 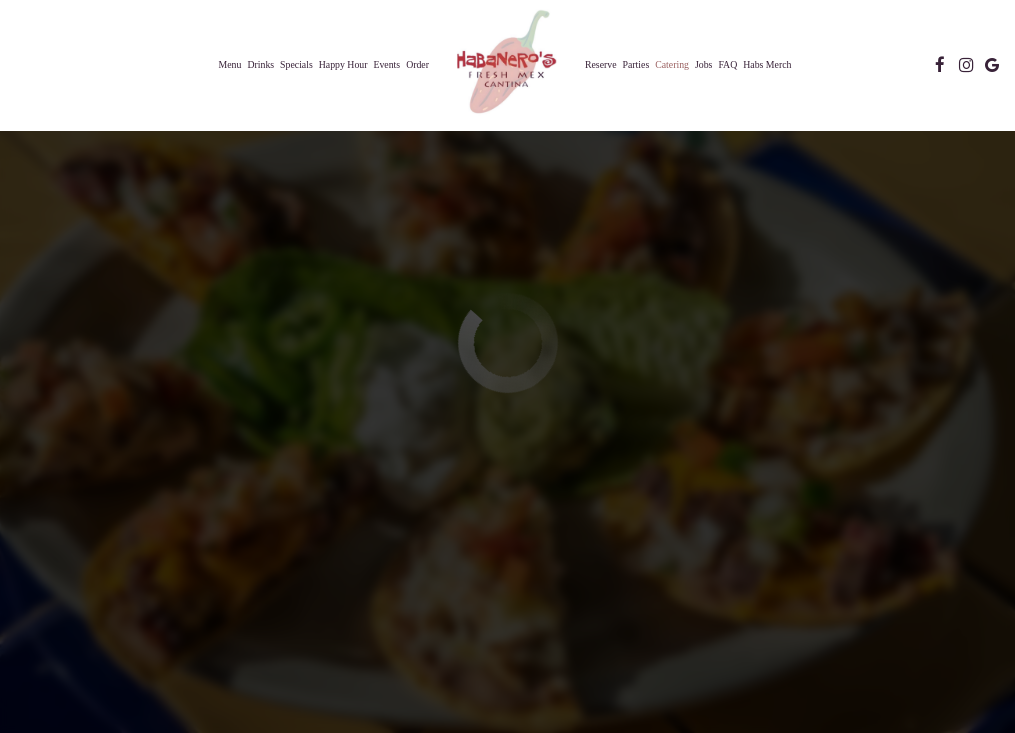 What do you see at coordinates (230, 64) in the screenshot?
I see `Menu` at bounding box center [230, 64].